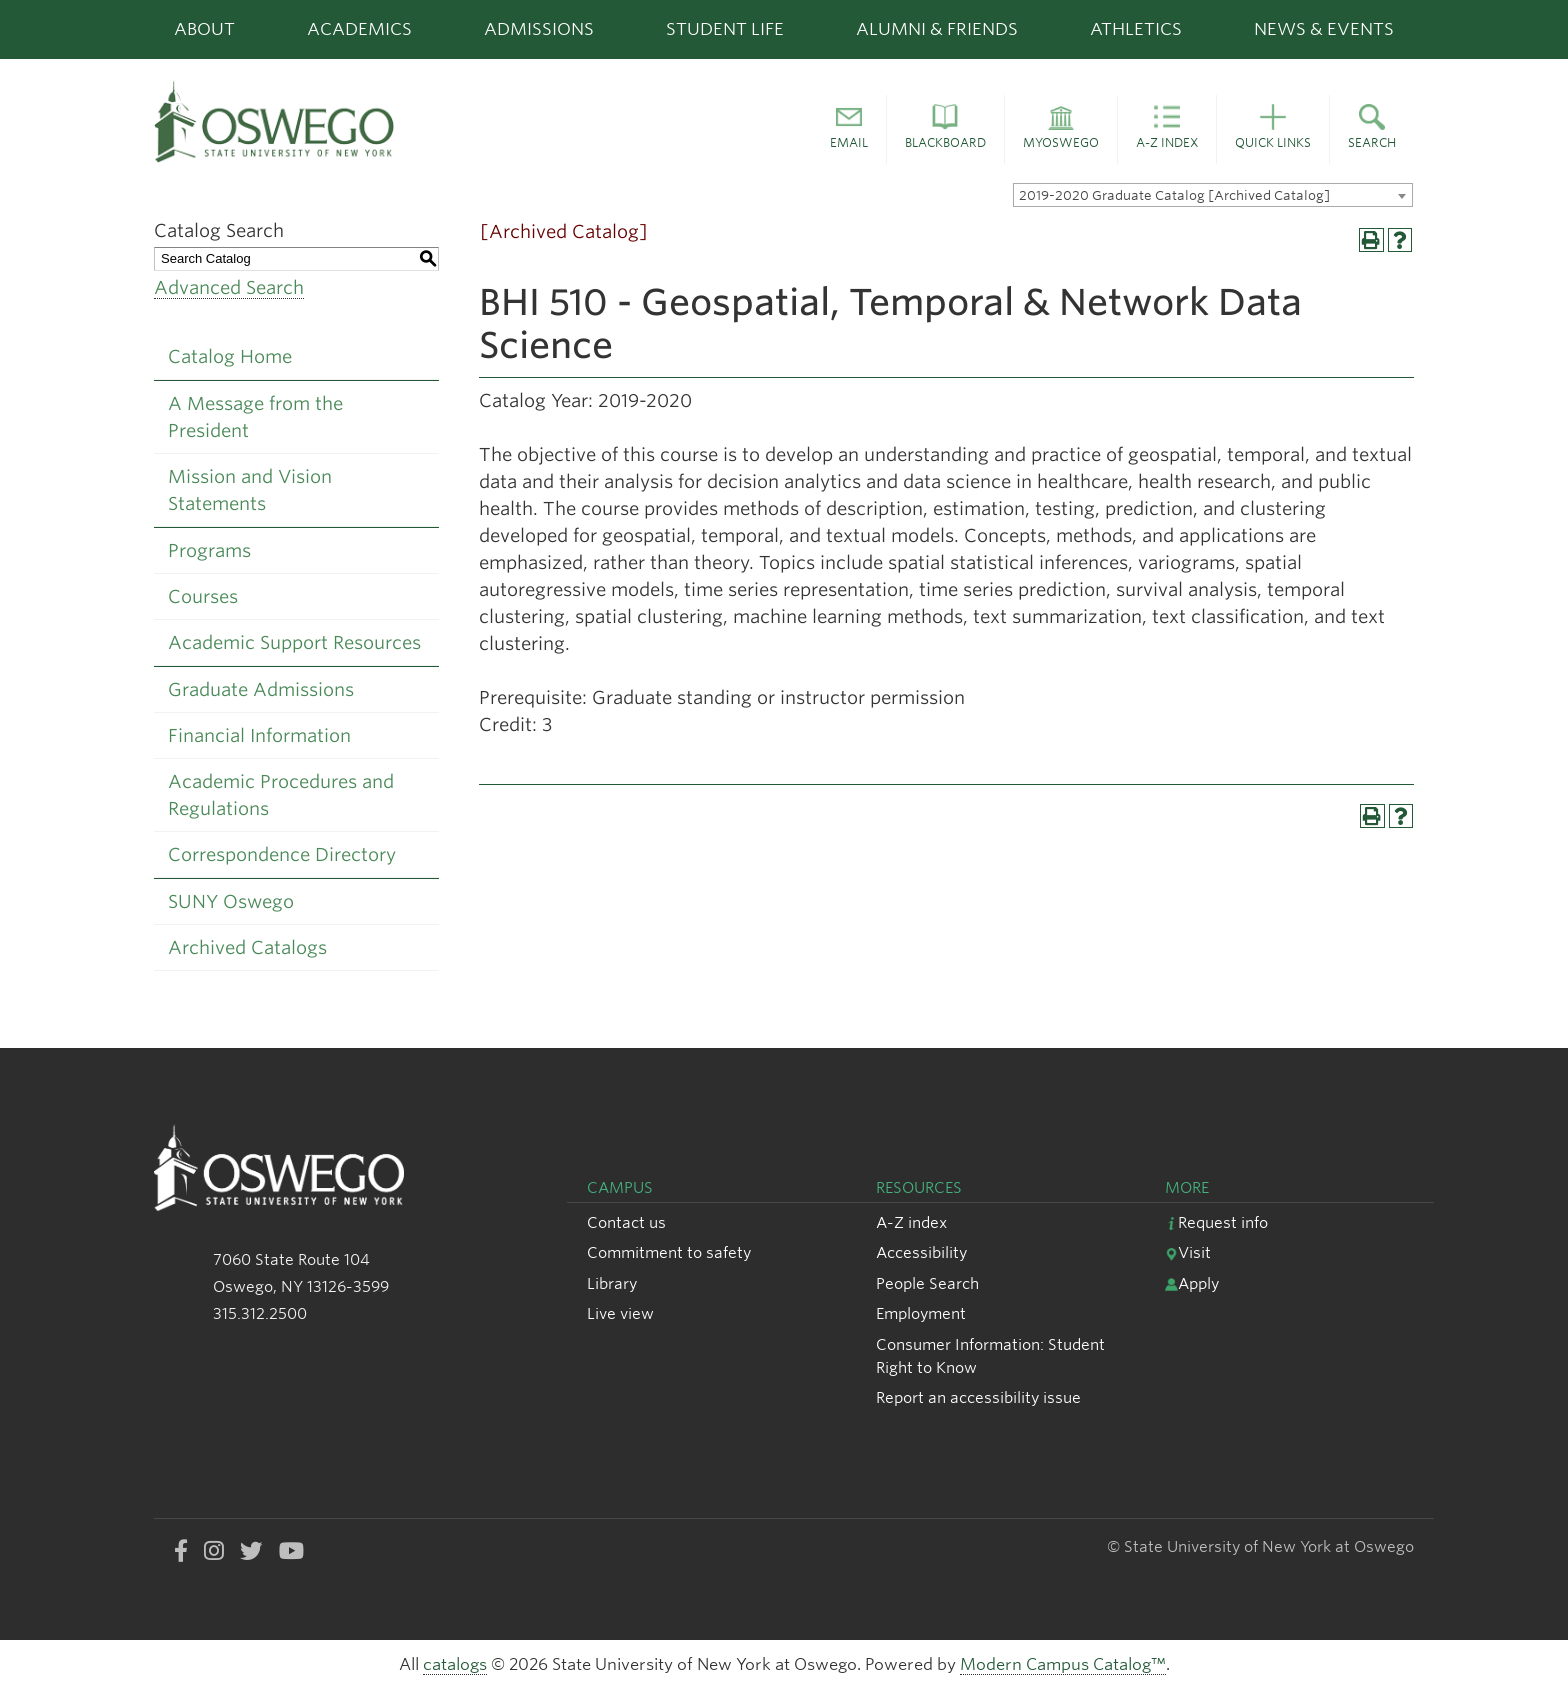 The image size is (1568, 1689). What do you see at coordinates (209, 550) in the screenshot?
I see `Programs` at bounding box center [209, 550].